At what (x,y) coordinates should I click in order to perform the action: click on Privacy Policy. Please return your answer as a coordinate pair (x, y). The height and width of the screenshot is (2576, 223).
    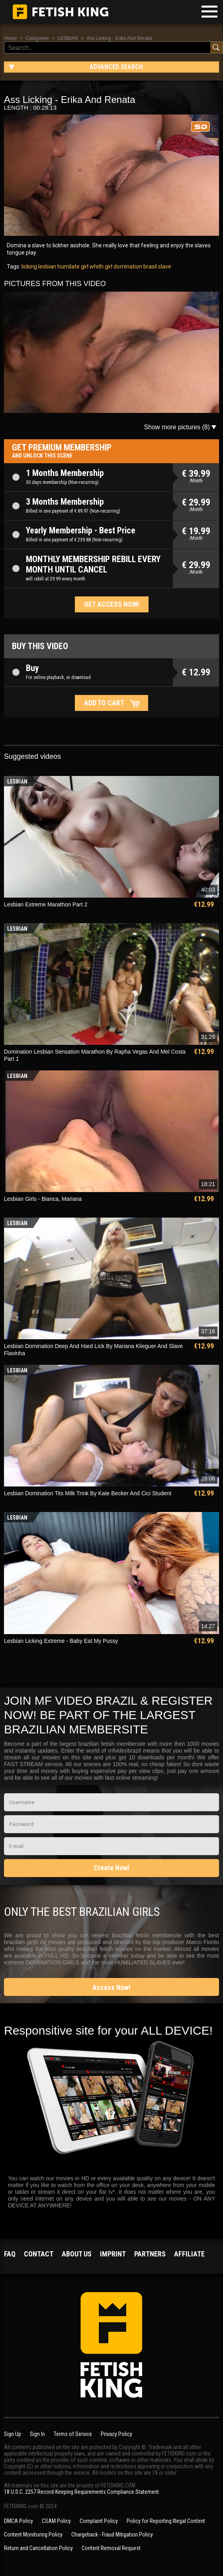
    Looking at the image, I should click on (116, 2434).